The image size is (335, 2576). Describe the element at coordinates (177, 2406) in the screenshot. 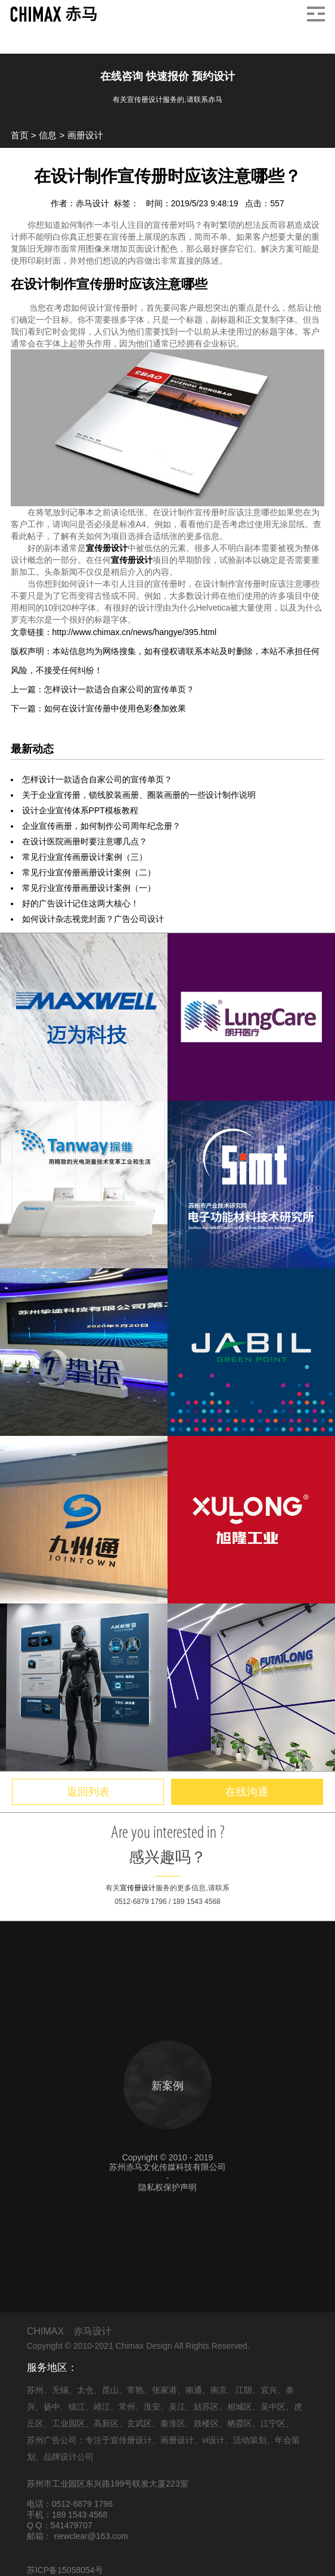

I see `吴江` at that location.